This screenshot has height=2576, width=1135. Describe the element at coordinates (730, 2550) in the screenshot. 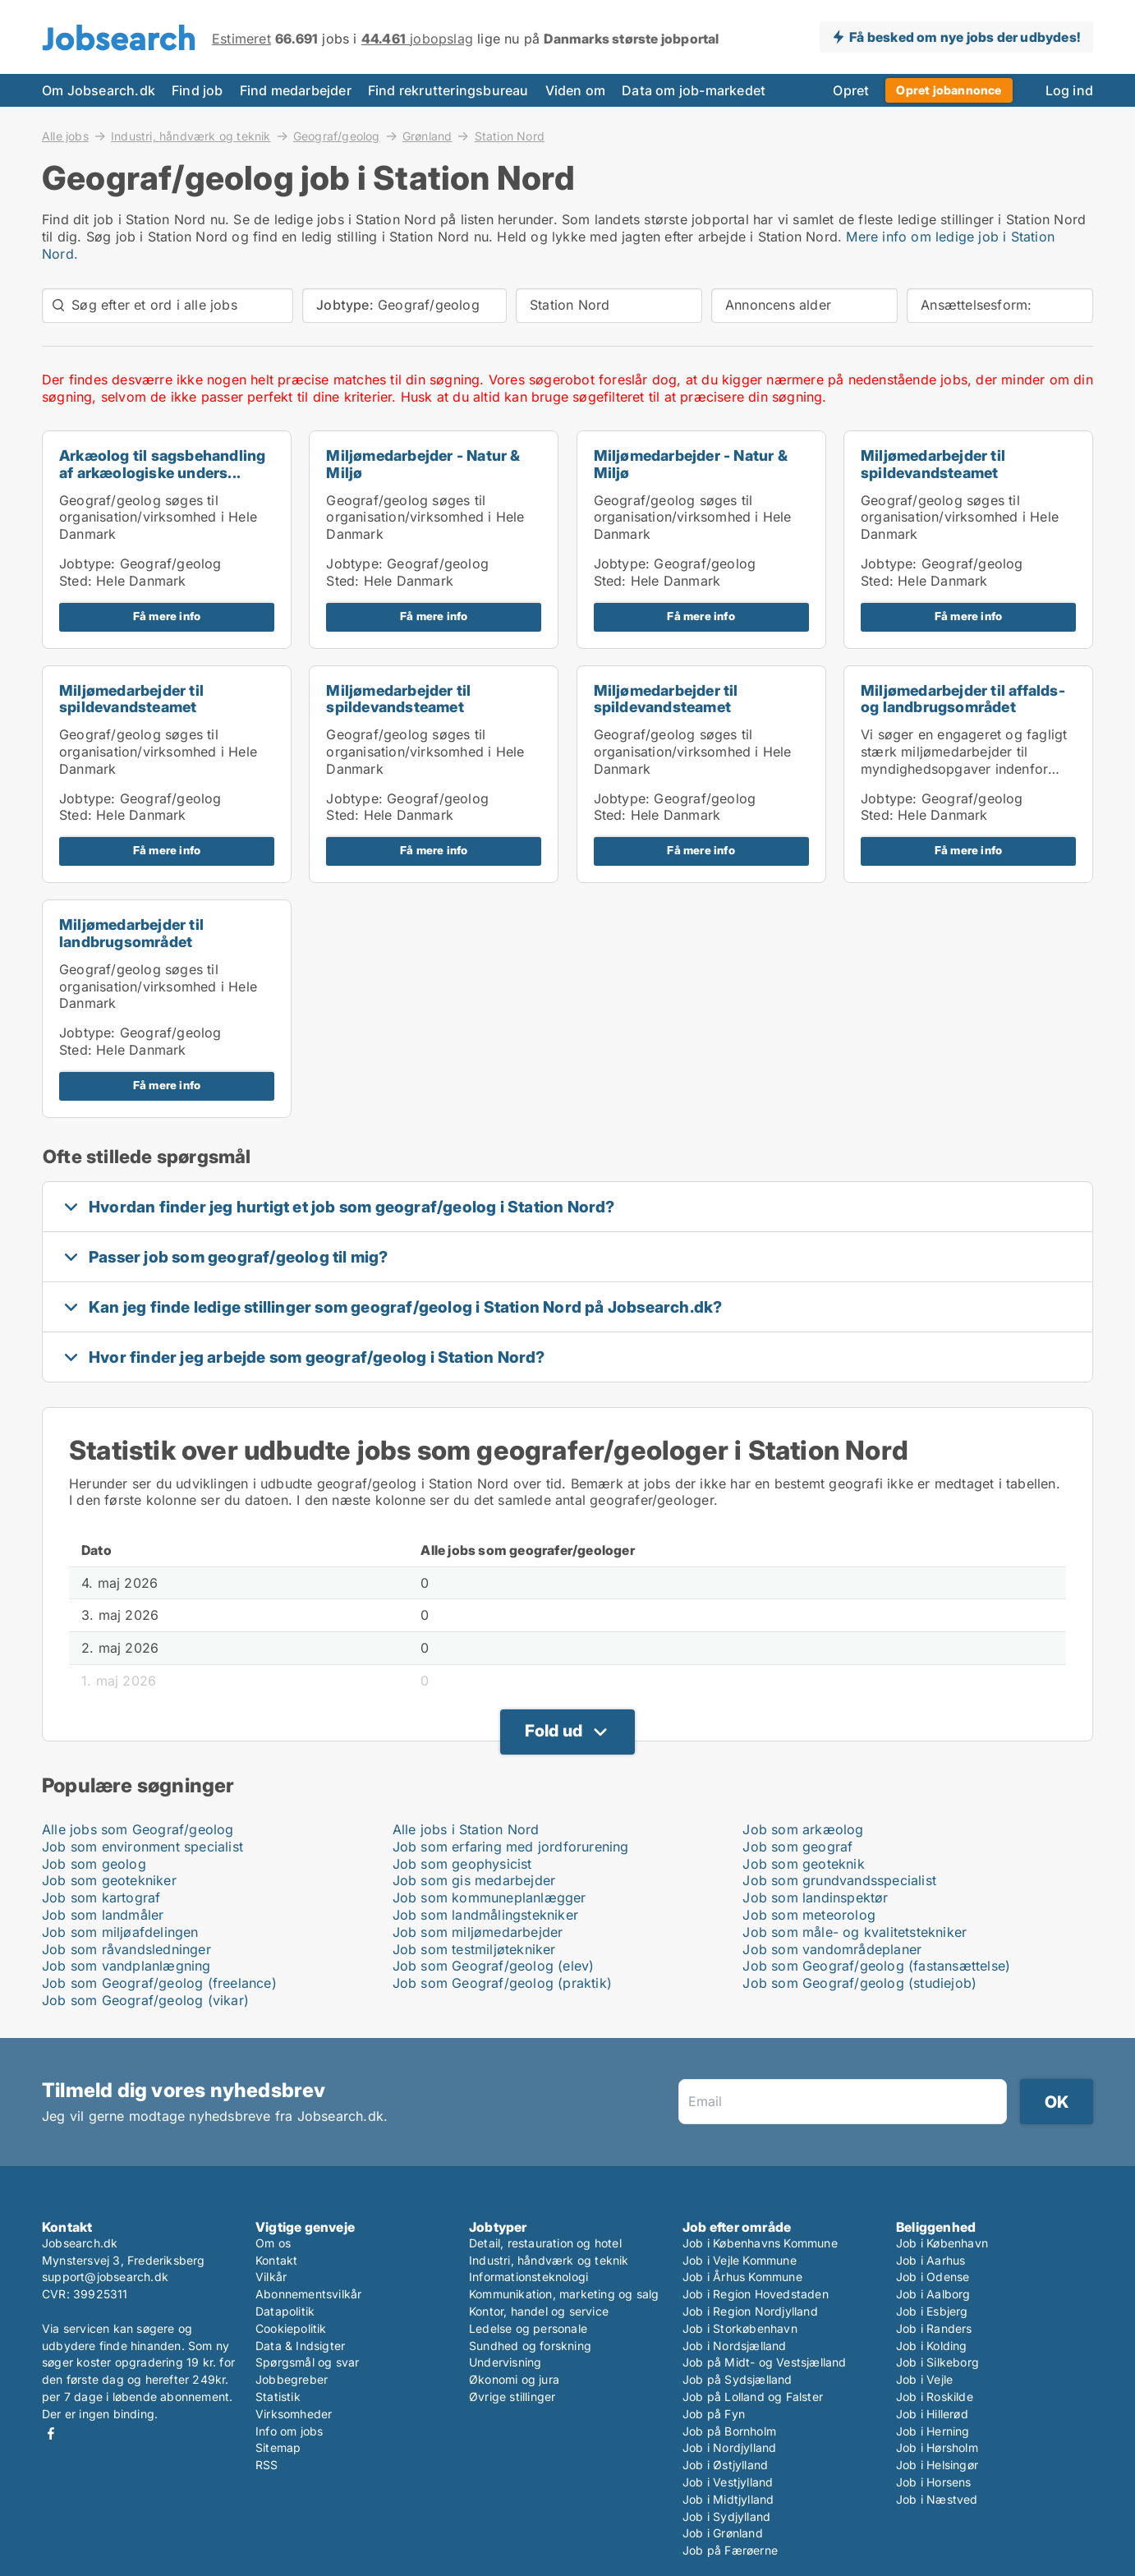

I see `Job på Færøerne` at that location.